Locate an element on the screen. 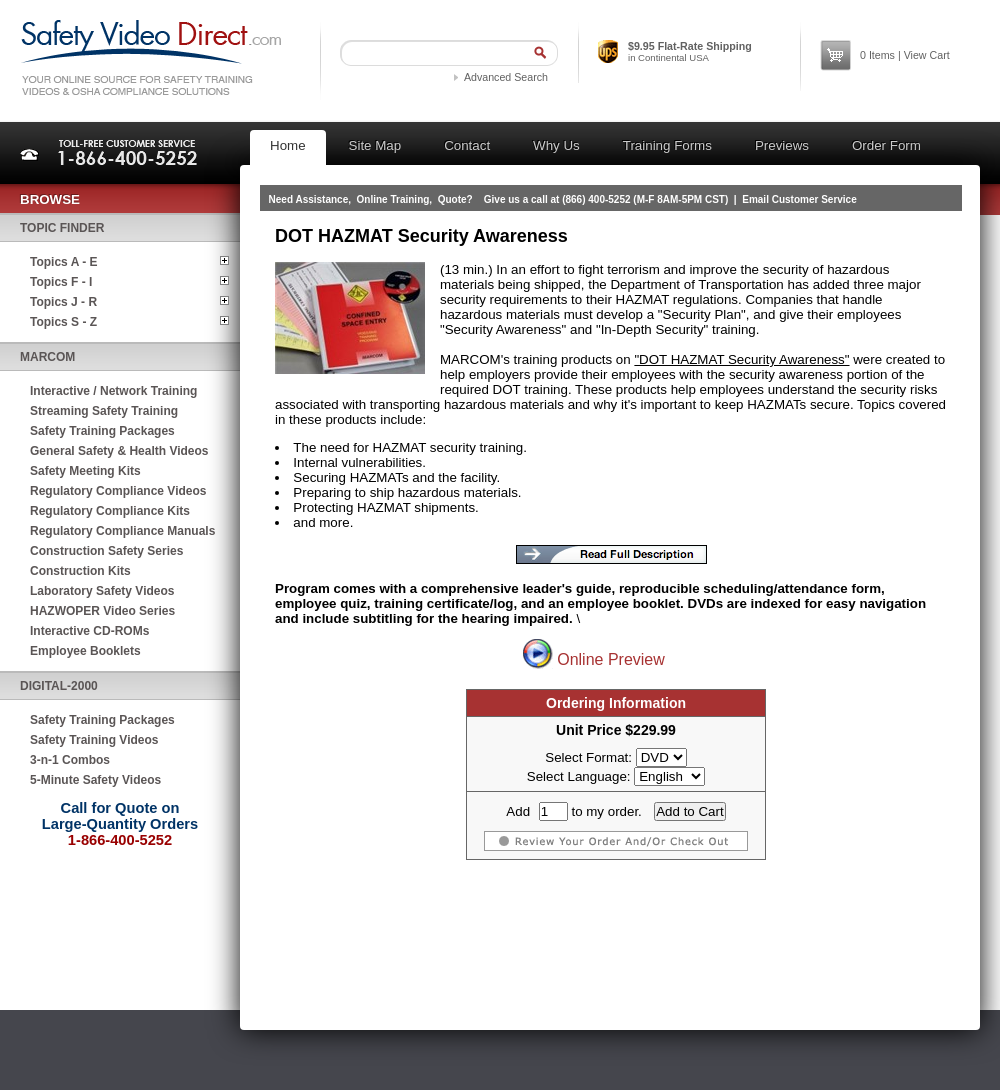  HAZWOPER Video Series is located at coordinates (102, 611).